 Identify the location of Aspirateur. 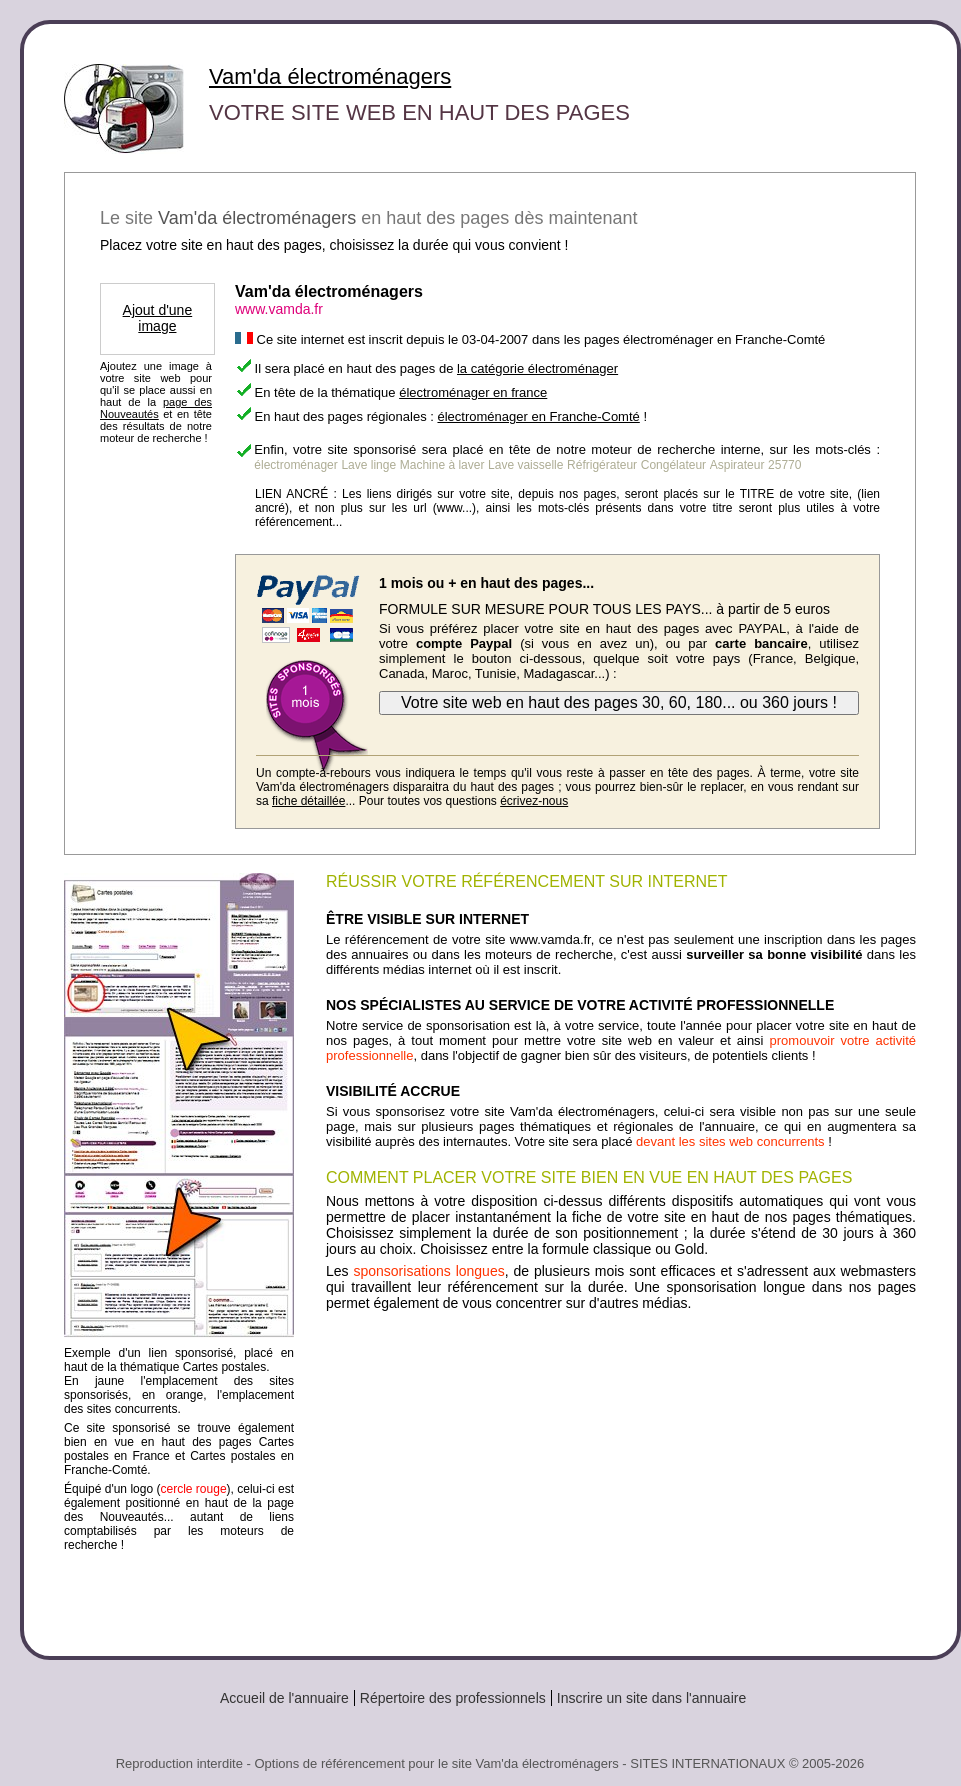
(737, 465).